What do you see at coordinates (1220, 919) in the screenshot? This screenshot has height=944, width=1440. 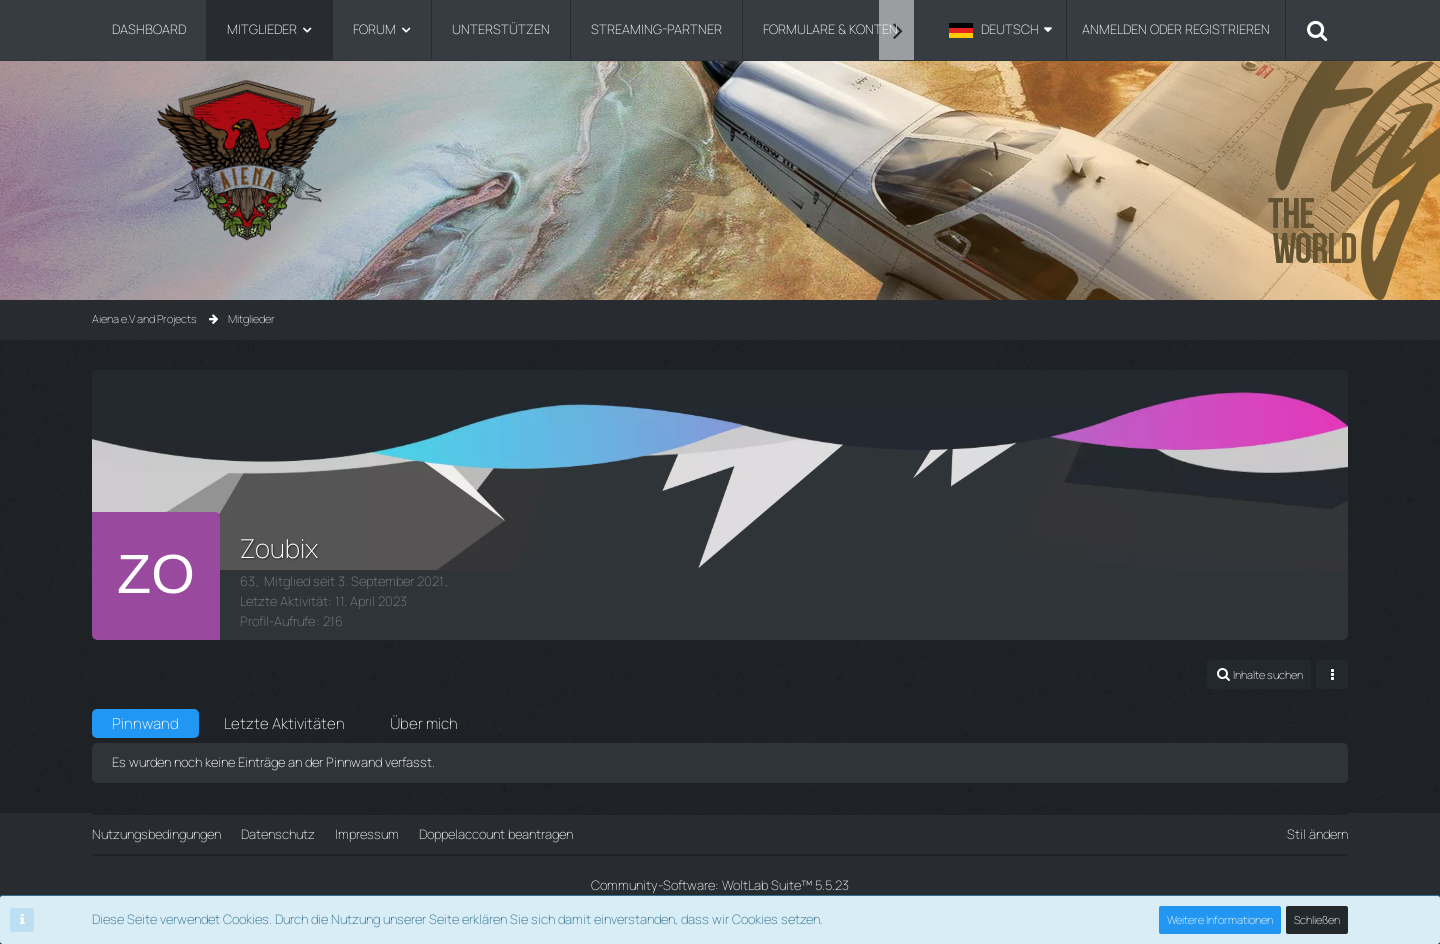 I see `Weitere Informationen` at bounding box center [1220, 919].